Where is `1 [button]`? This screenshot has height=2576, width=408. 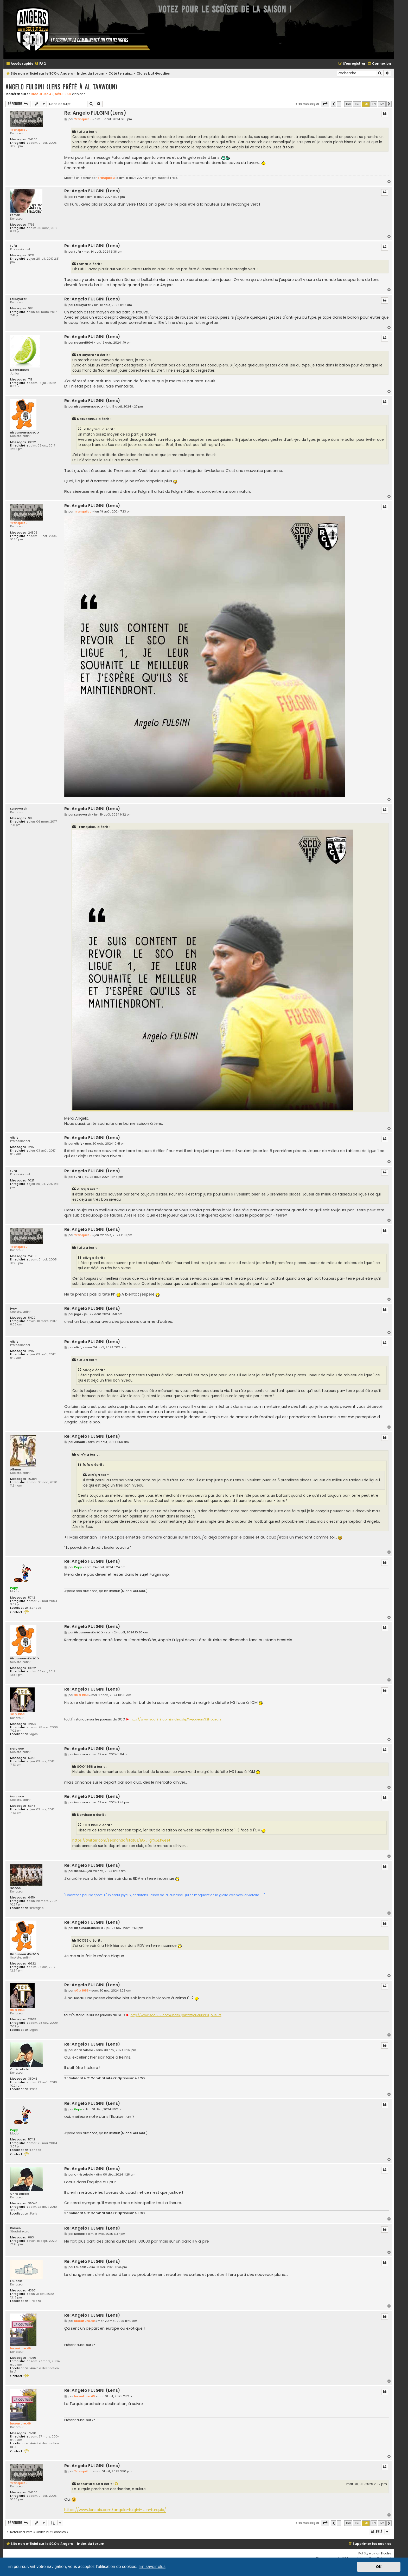 1 [button] is located at coordinates (339, 104).